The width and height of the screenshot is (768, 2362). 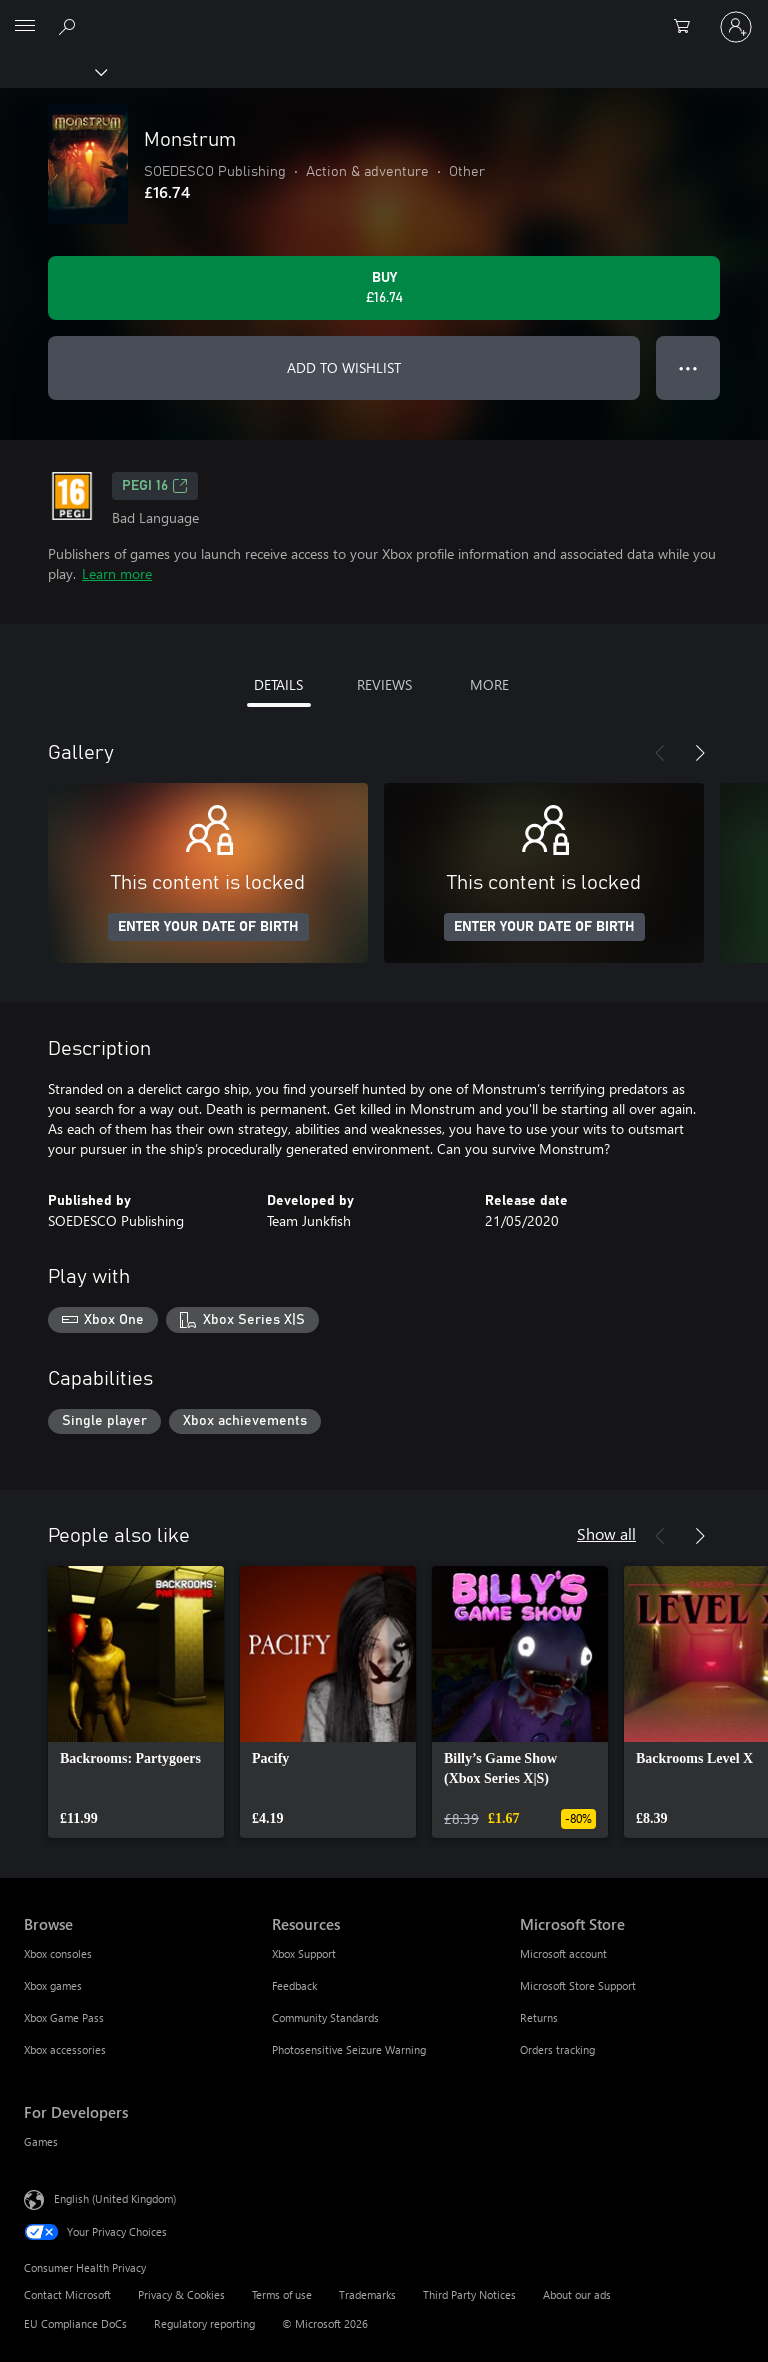 I want to click on Community Standards [Community Standards Resources], so click(x=325, y=2017).